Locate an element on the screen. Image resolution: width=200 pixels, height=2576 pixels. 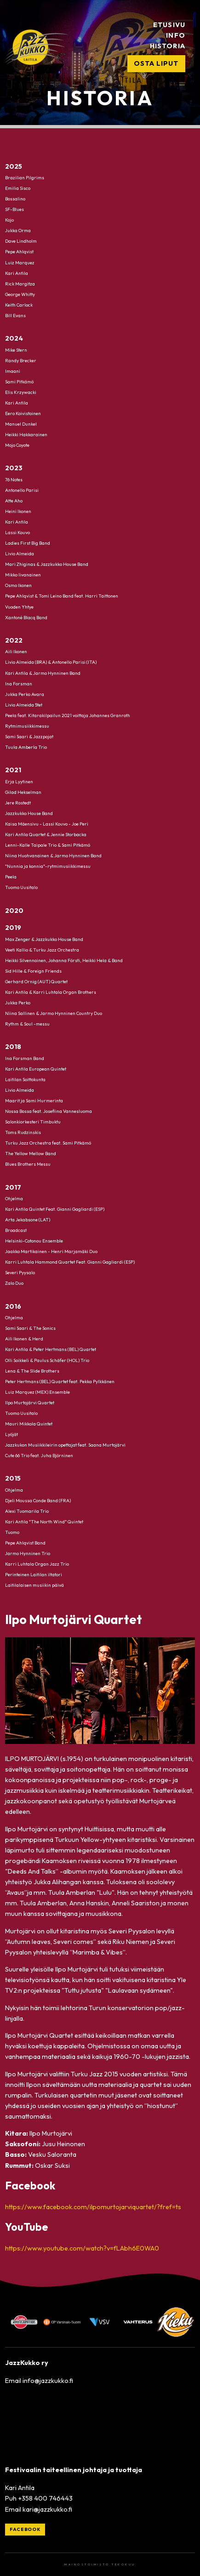
Jukka Perko is located at coordinates (17, 1002).